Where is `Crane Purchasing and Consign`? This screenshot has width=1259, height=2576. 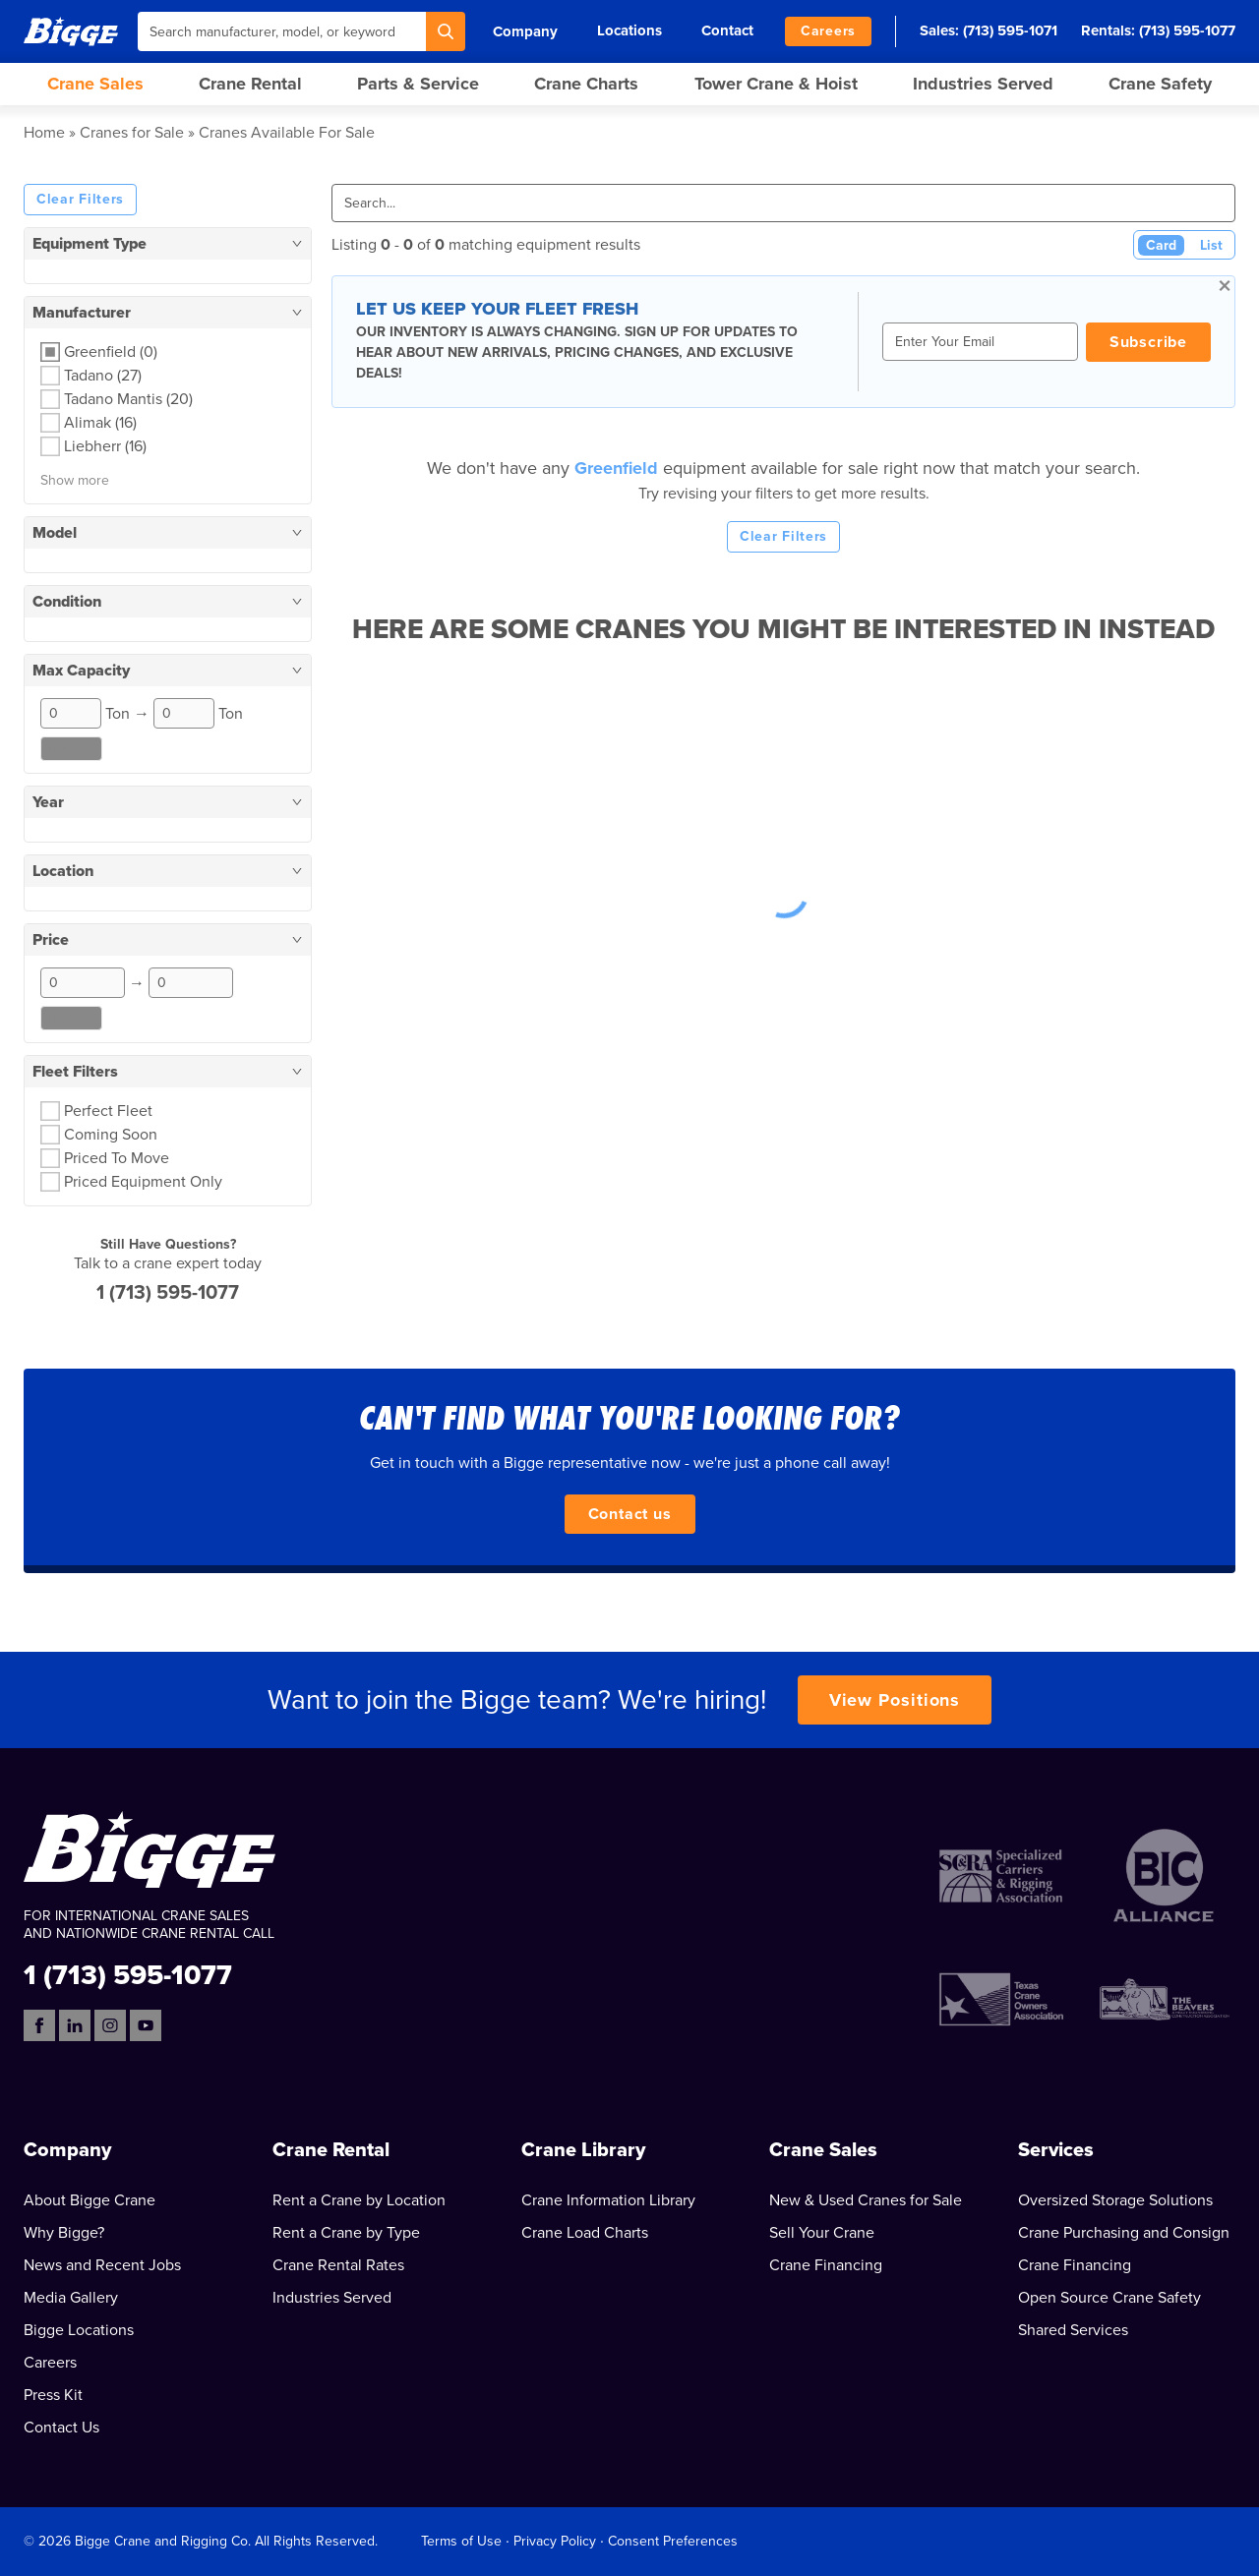 Crane Purchasing and Consign is located at coordinates (1123, 2233).